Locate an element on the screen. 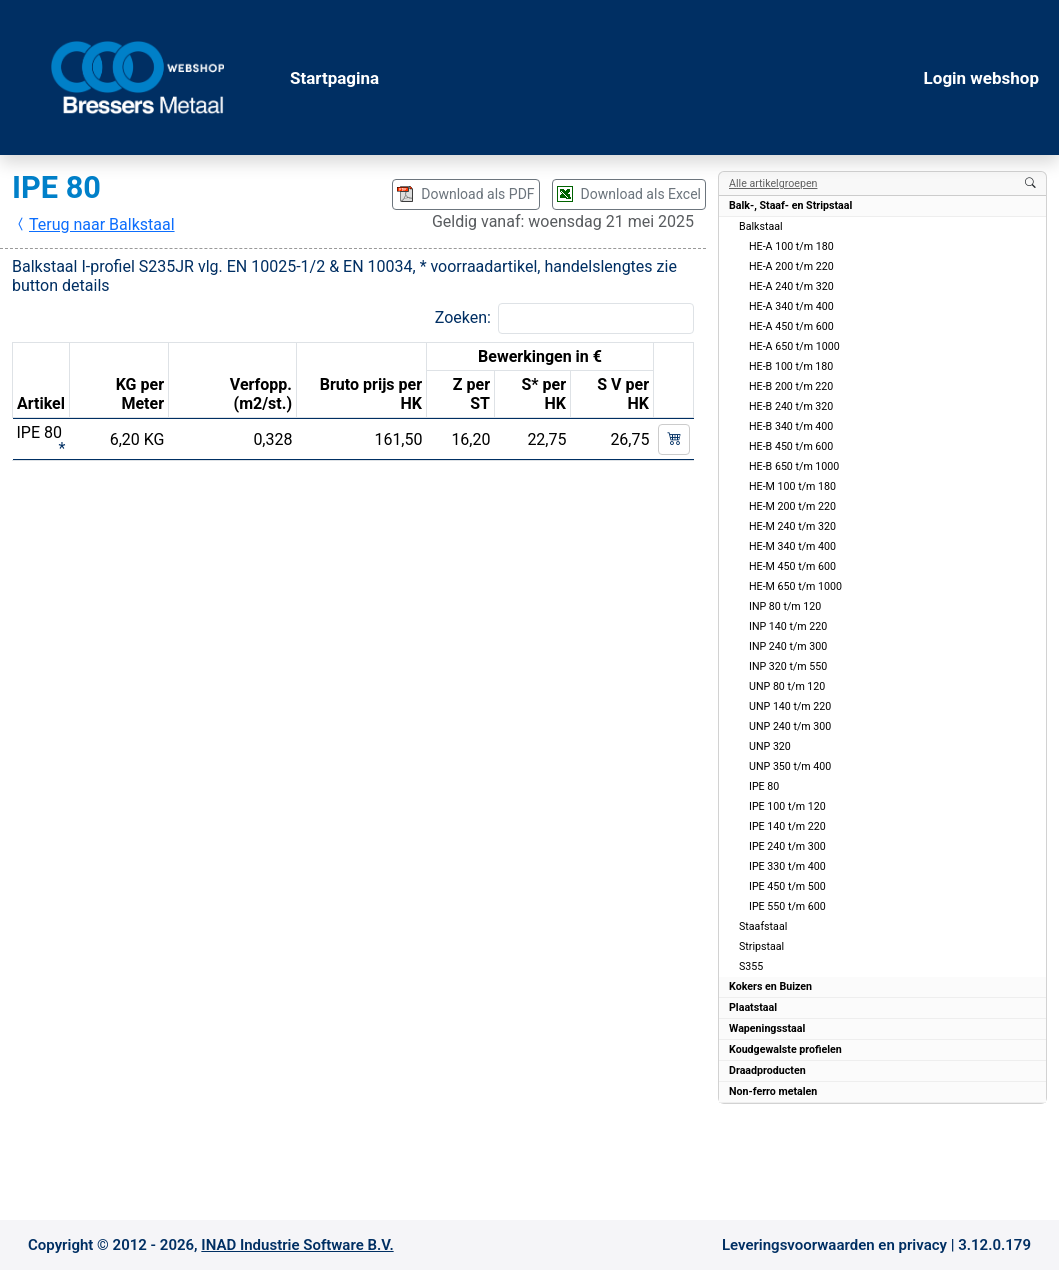 This screenshot has width=1059, height=1270. IPE 550 t/m 600 is located at coordinates (787, 906).